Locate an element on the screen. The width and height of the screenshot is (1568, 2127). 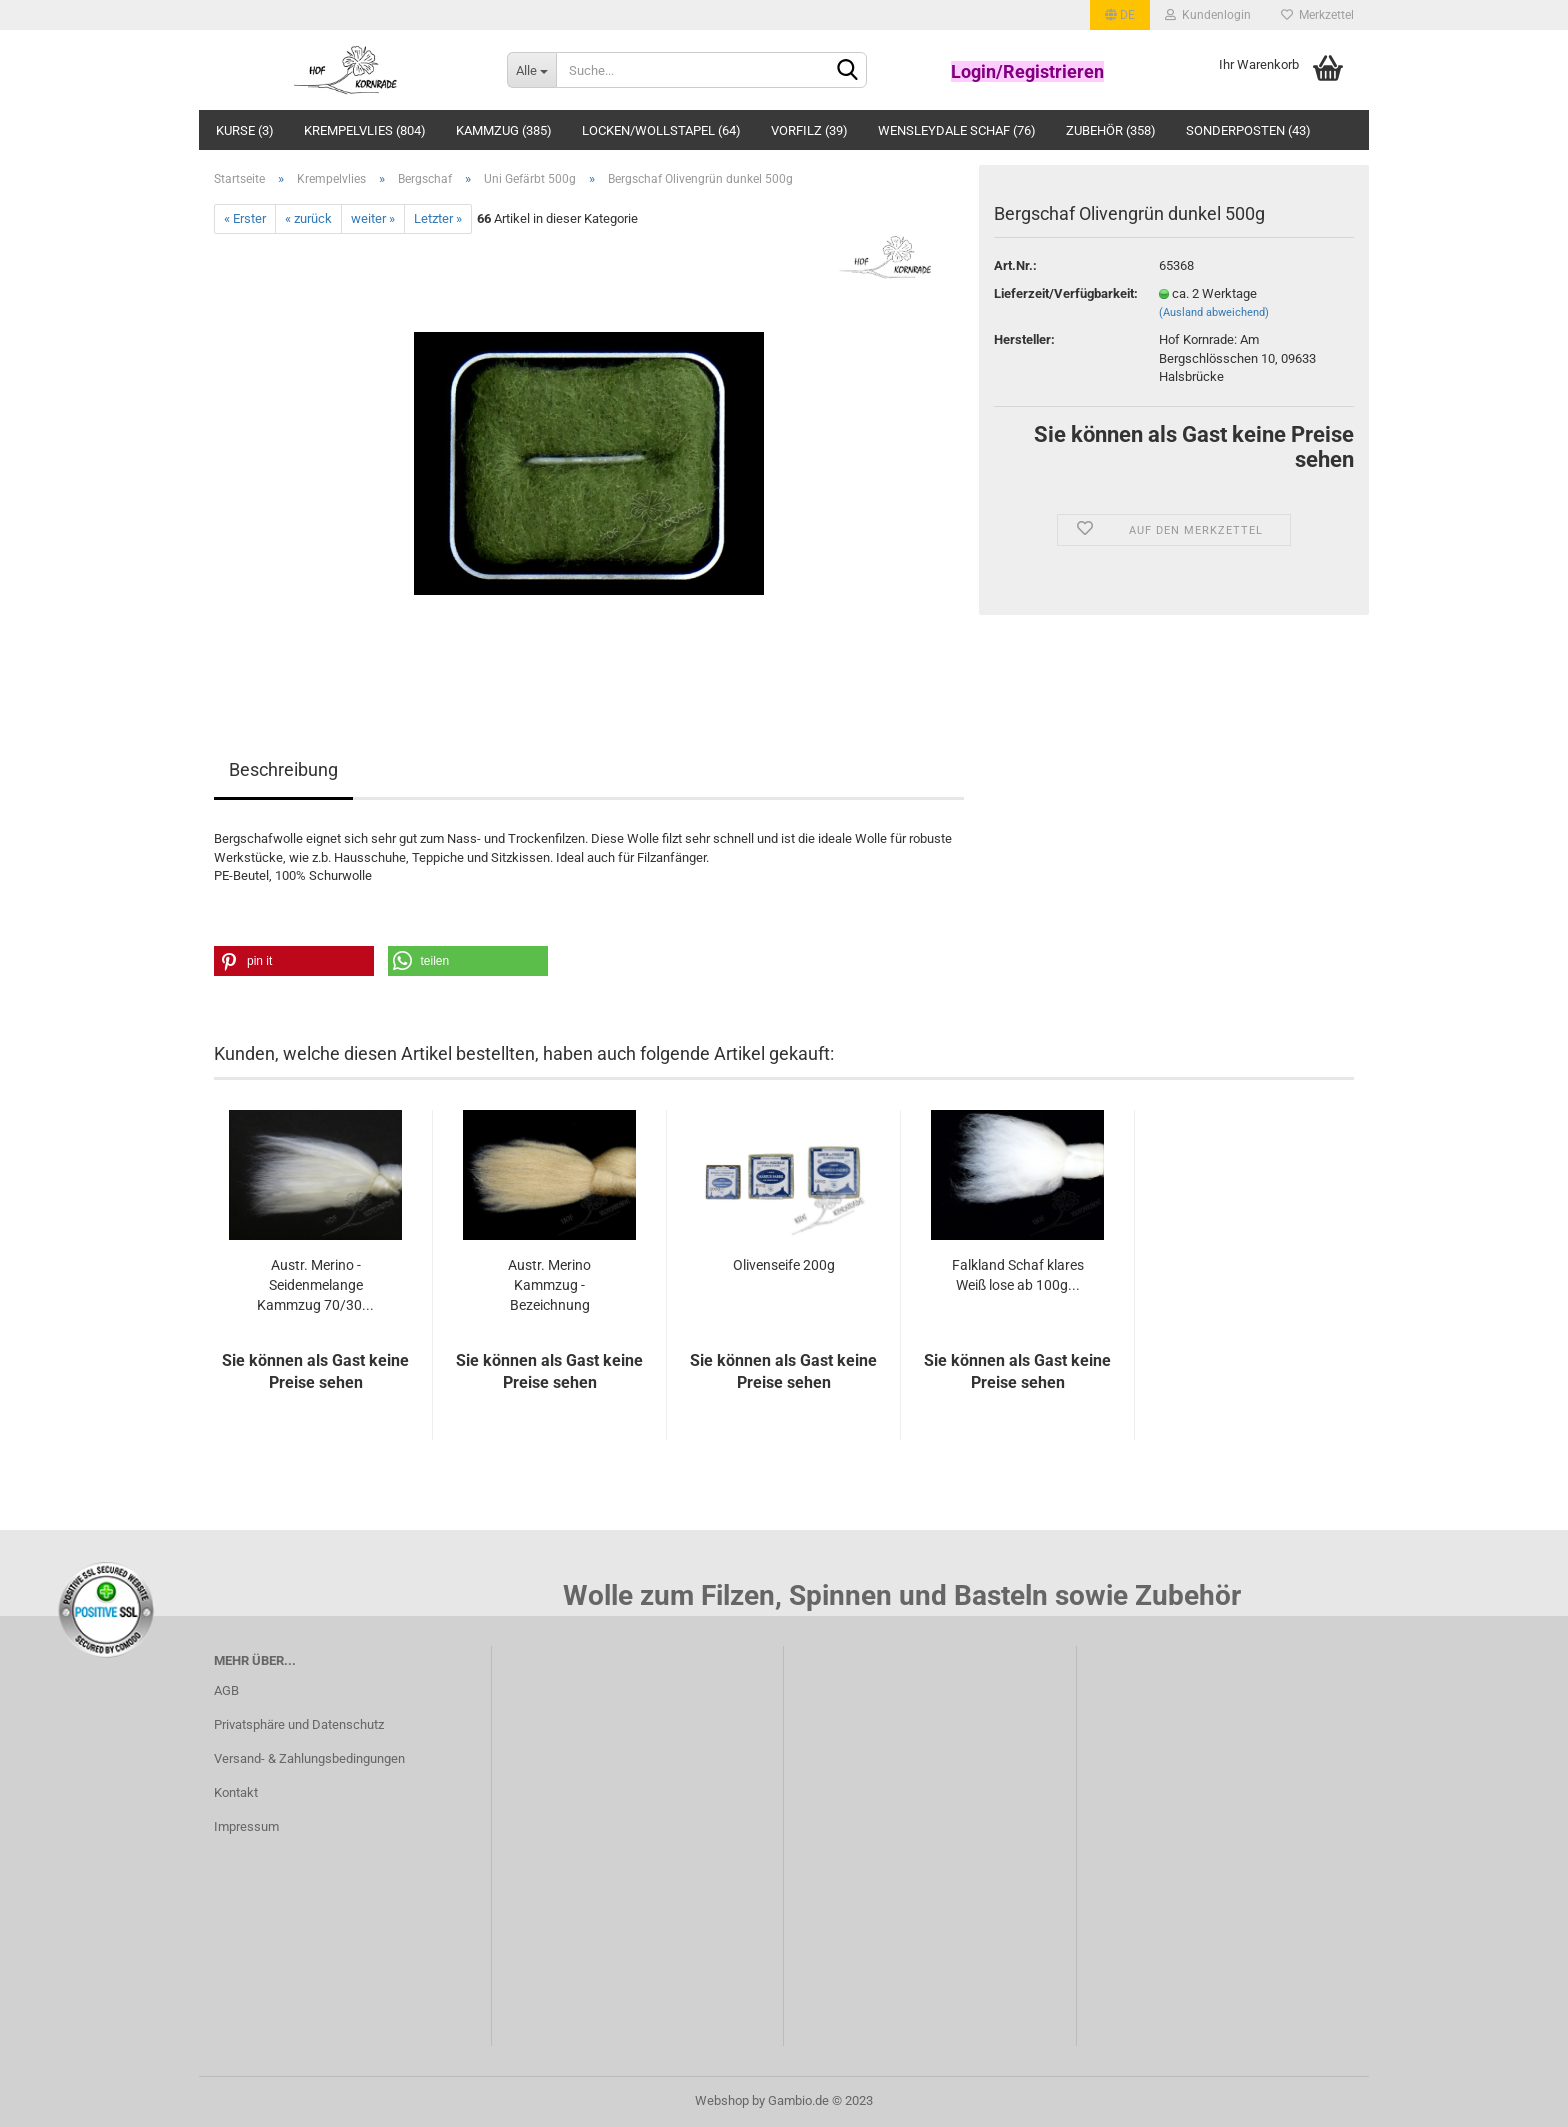
Wensleydale Schaf (76) is located at coordinates (957, 130).